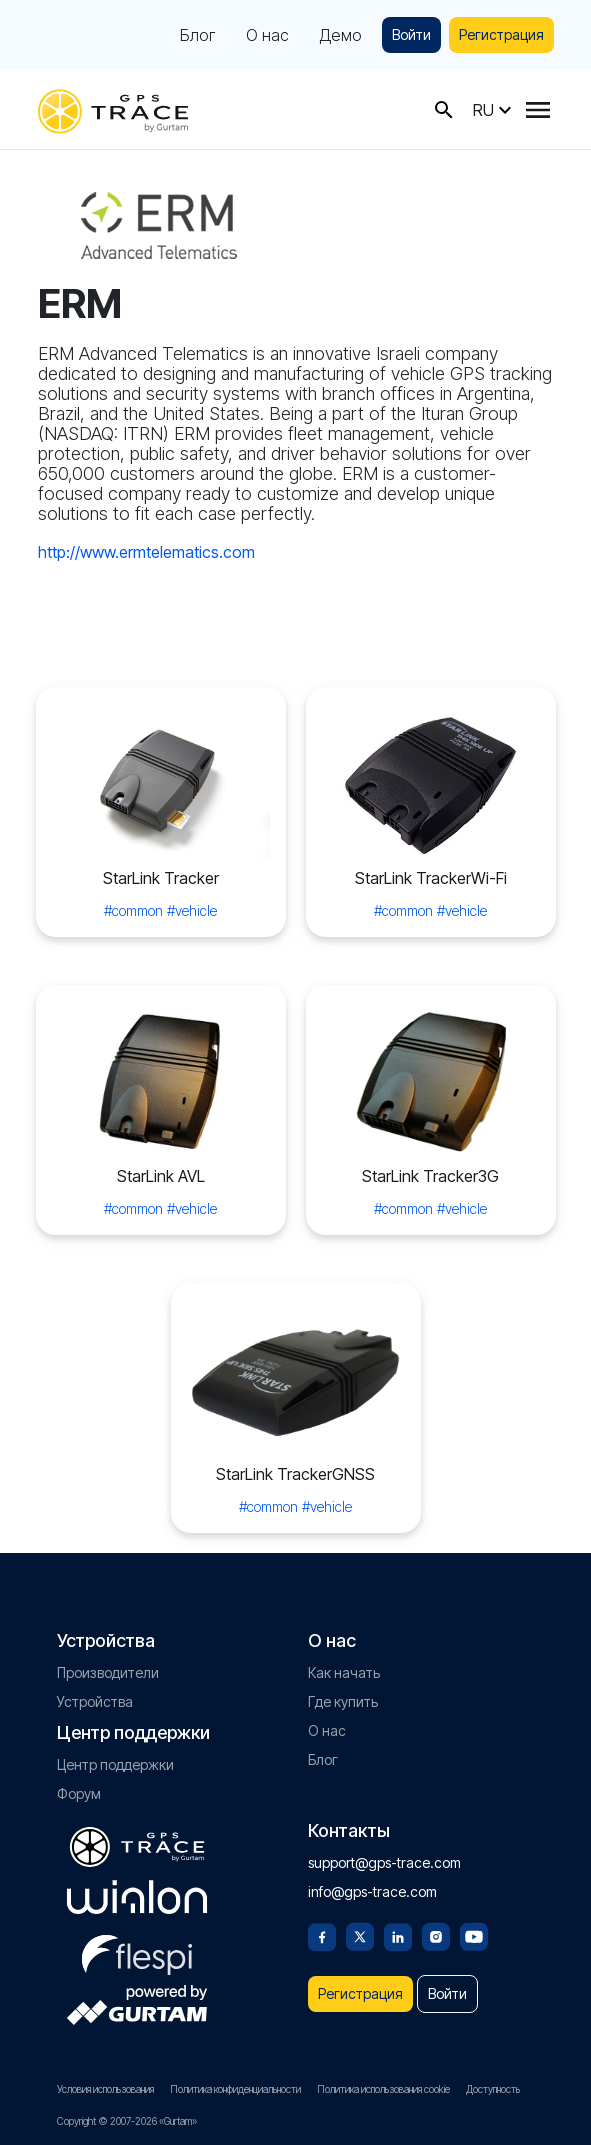  I want to click on [Linkedin], so click(398, 1935).